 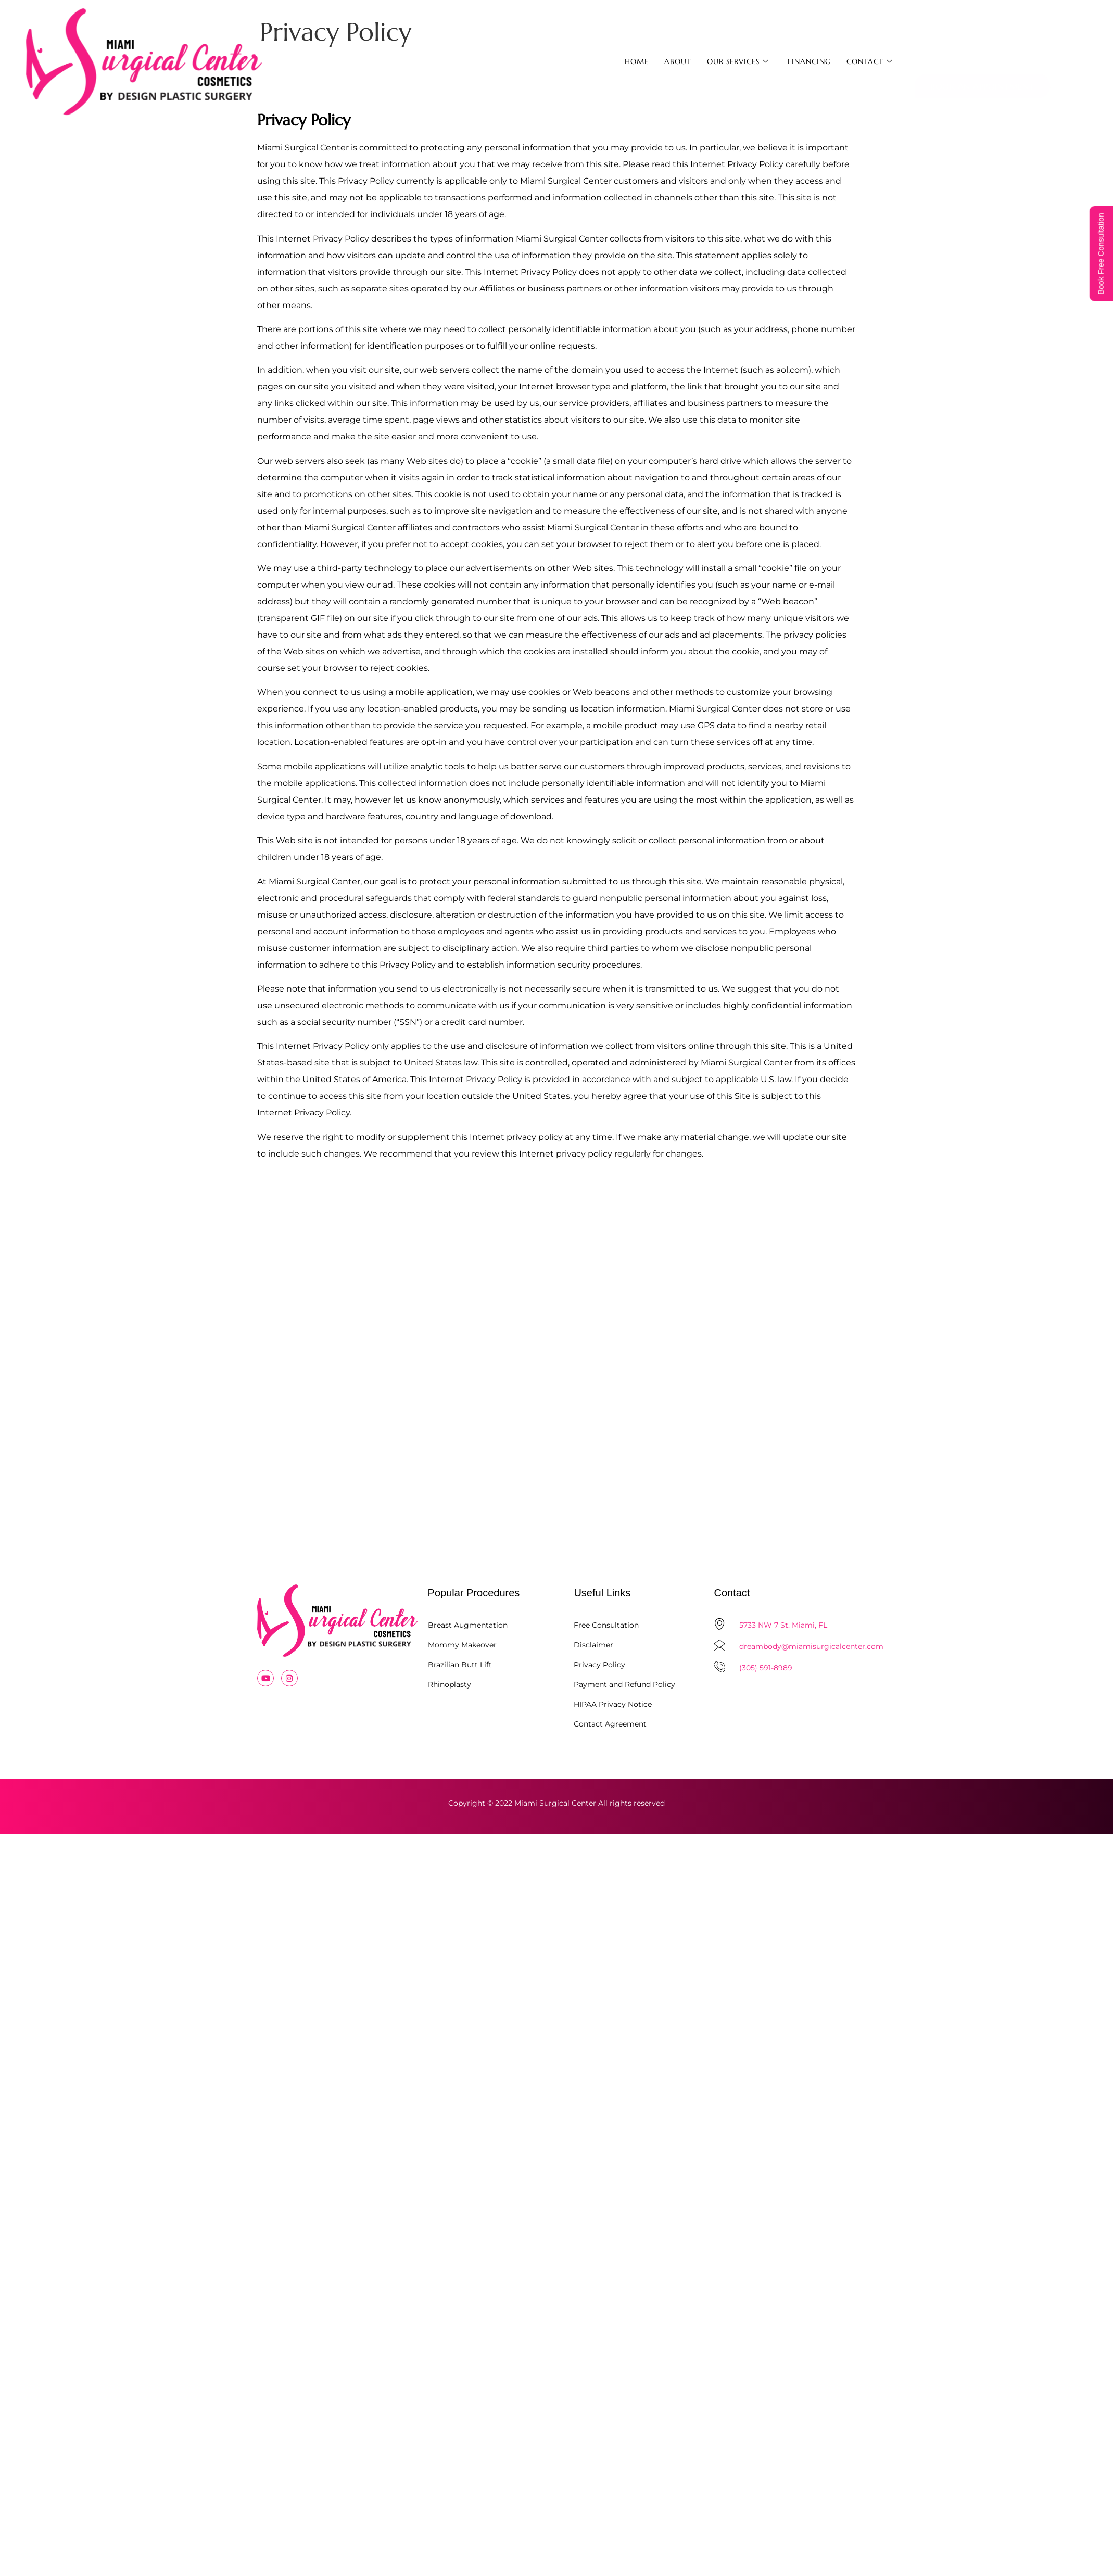 What do you see at coordinates (738, 61) in the screenshot?
I see `Our Services` at bounding box center [738, 61].